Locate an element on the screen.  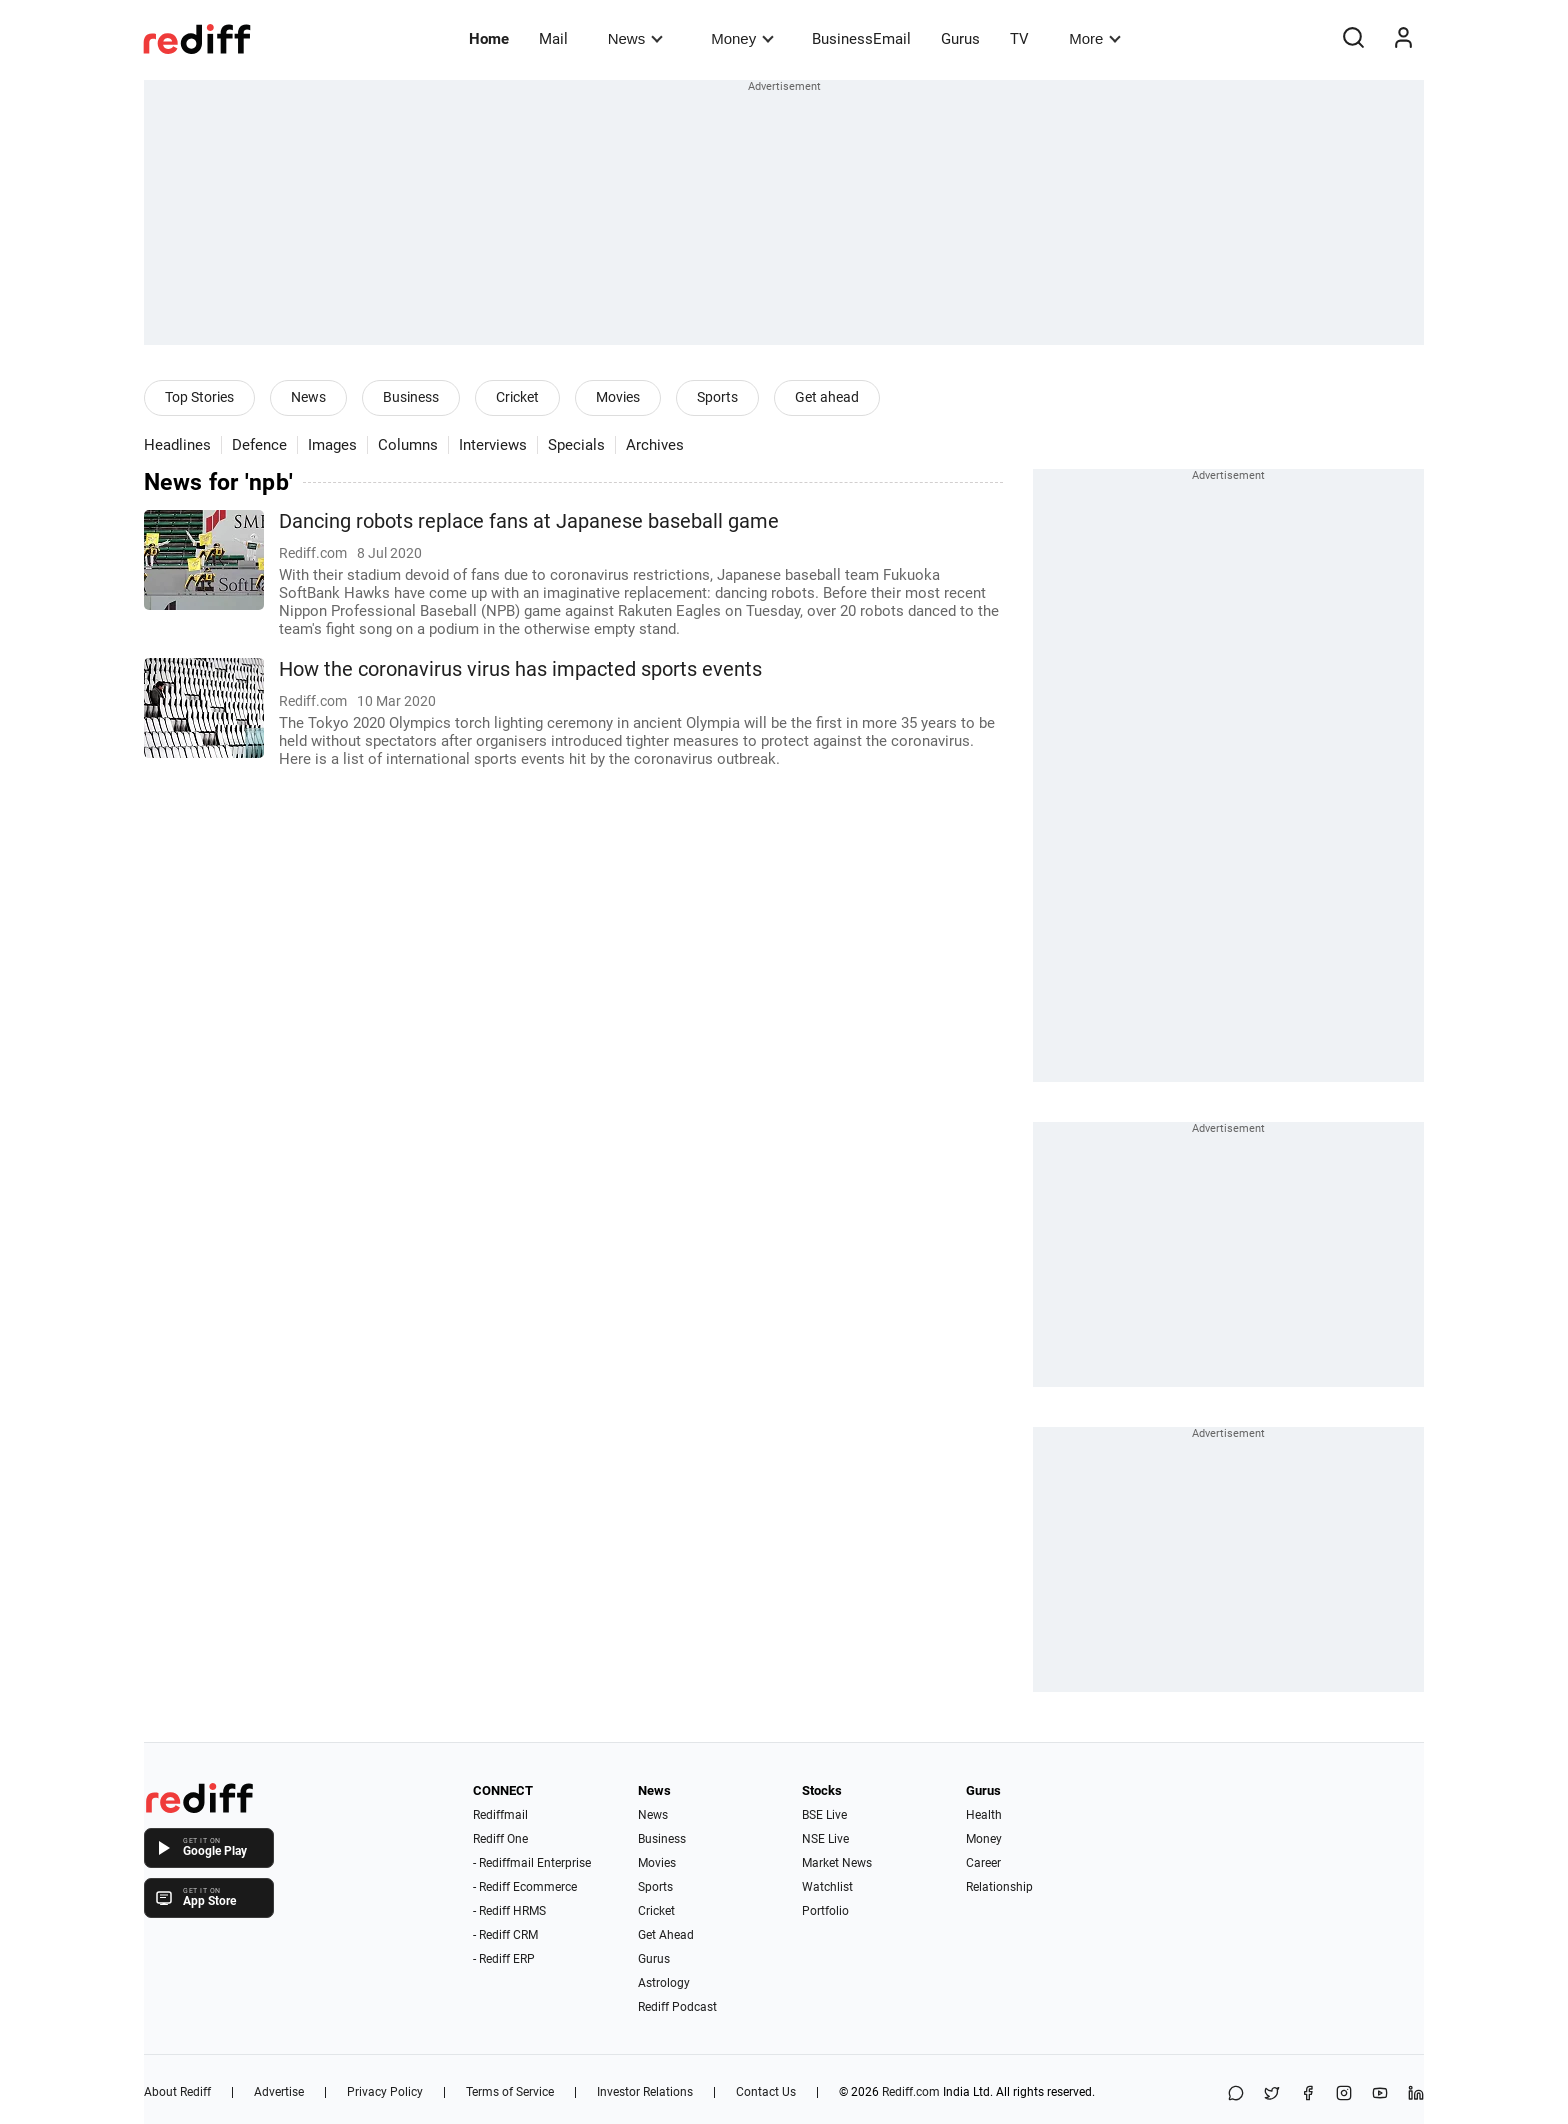
Relationship is located at coordinates (999, 1887).